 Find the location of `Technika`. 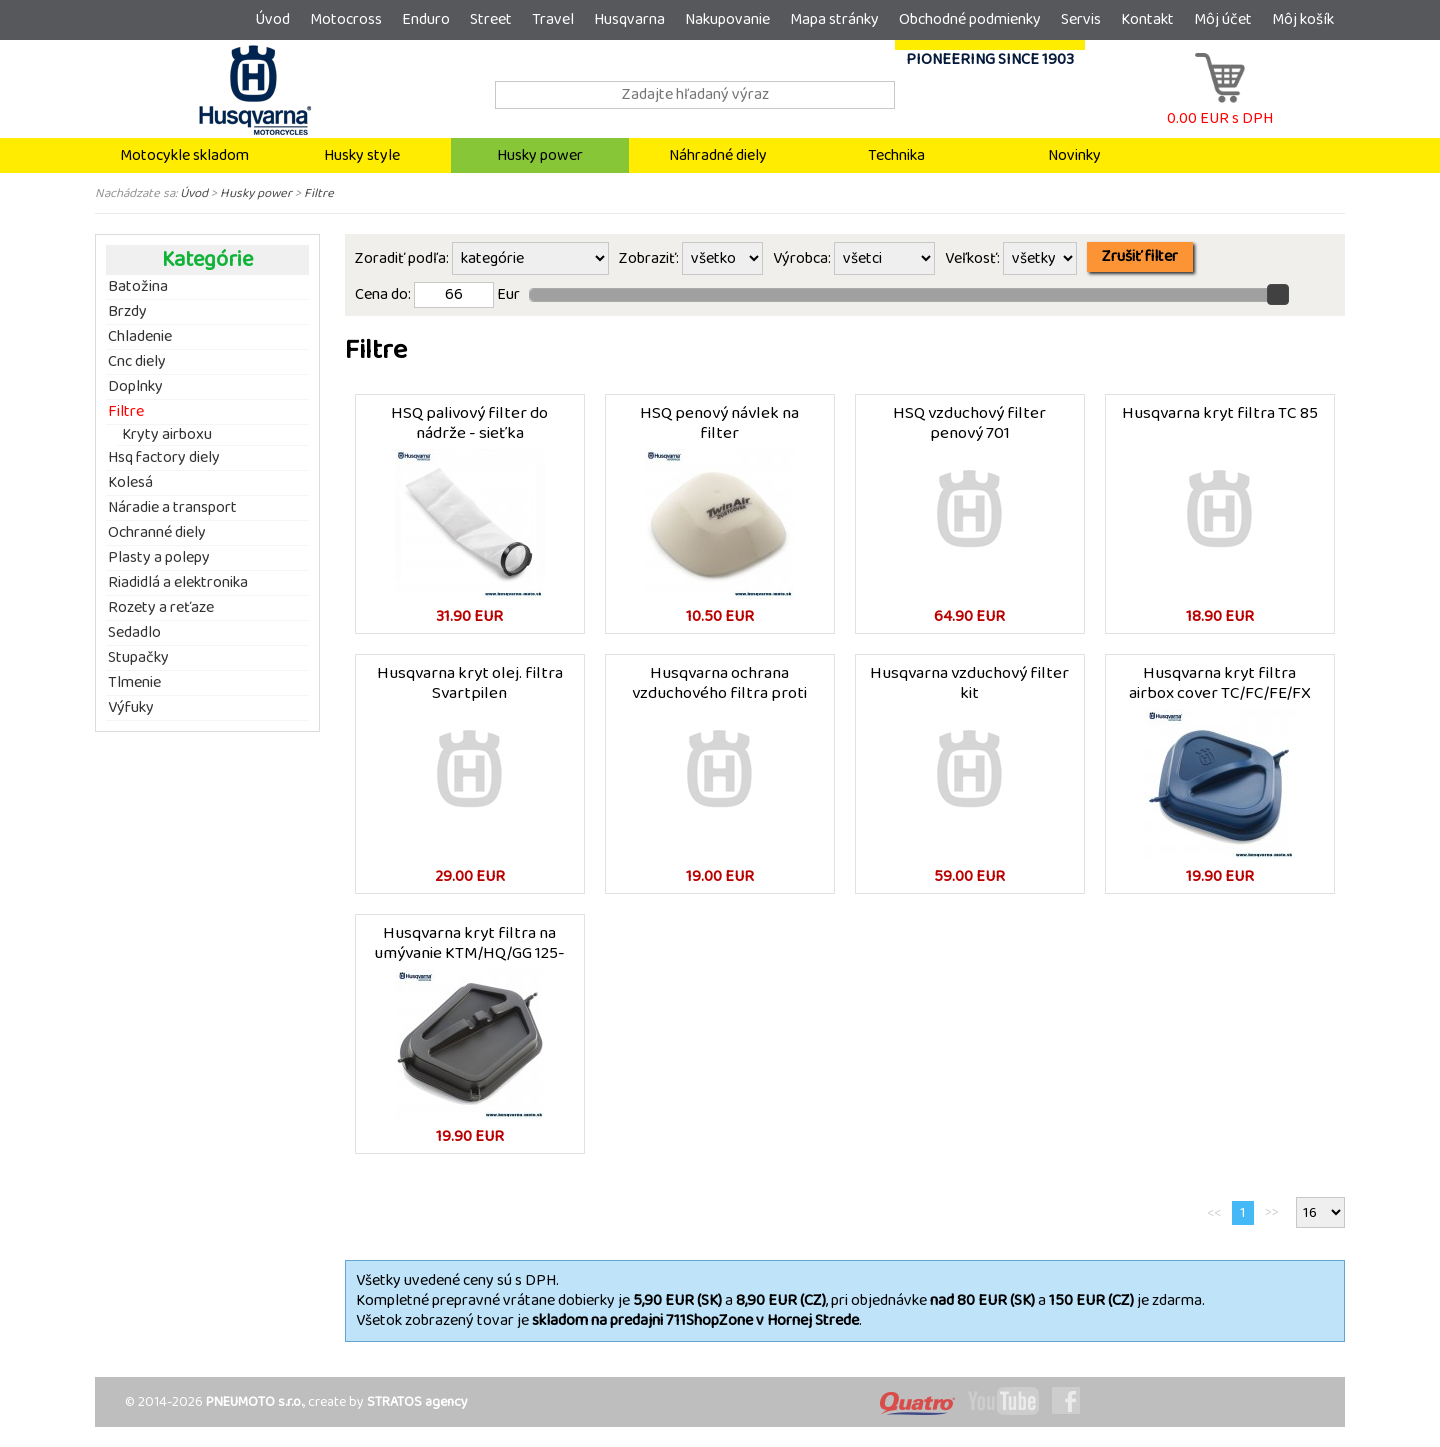

Technika is located at coordinates (896, 155).